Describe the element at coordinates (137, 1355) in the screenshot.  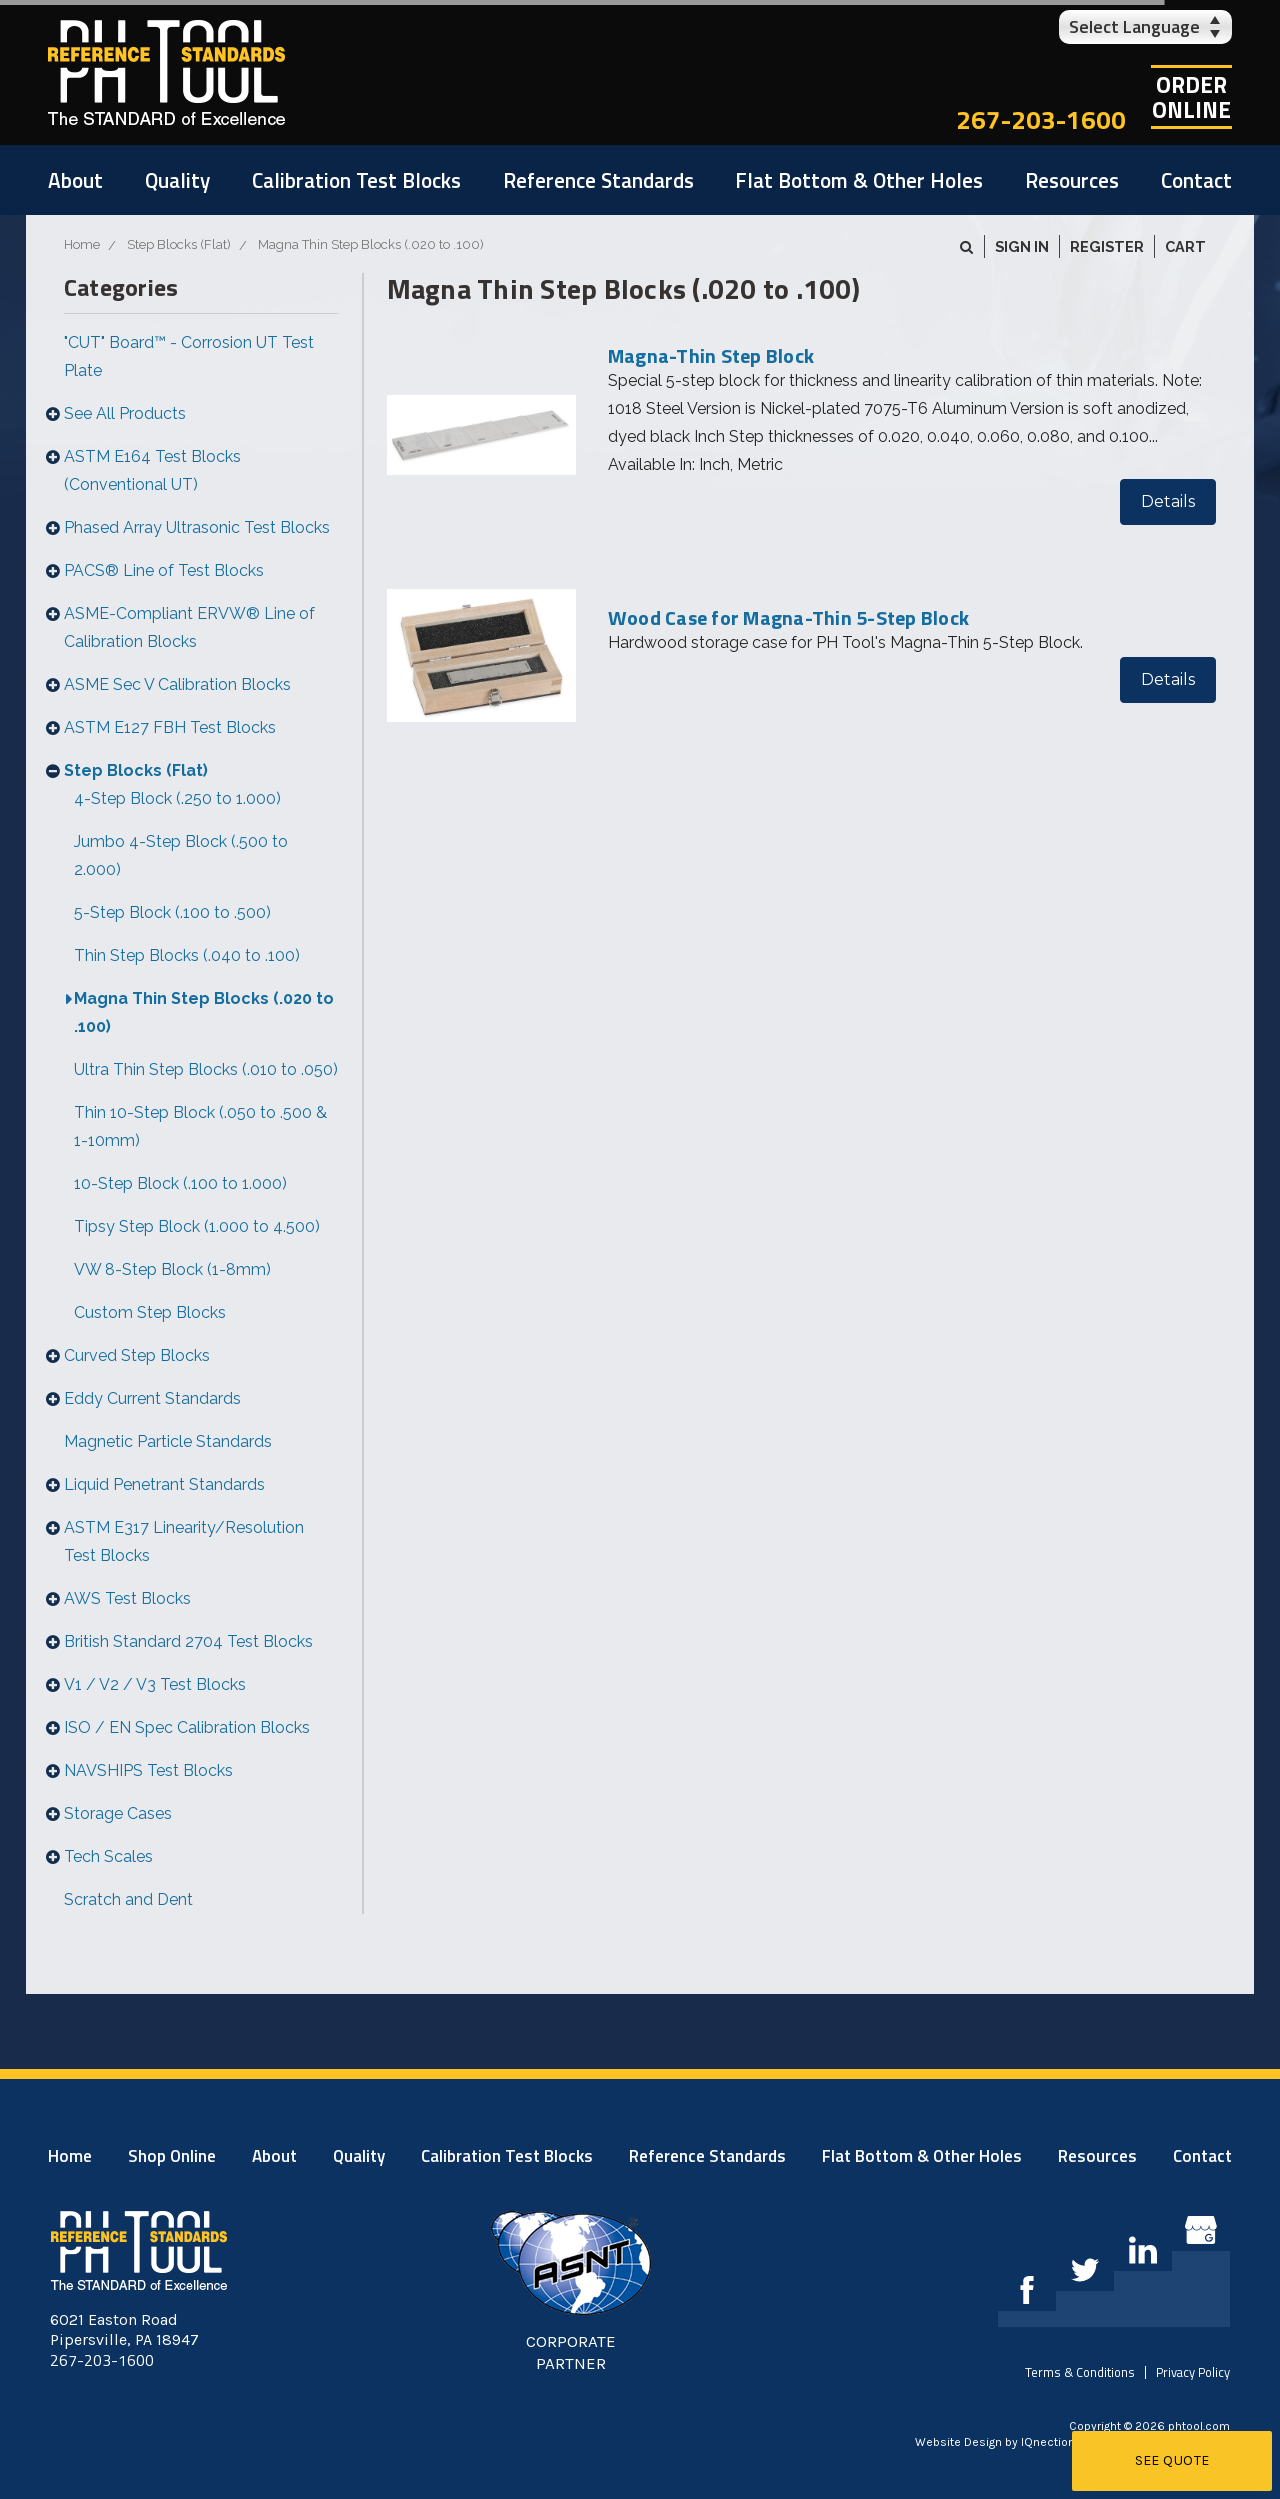
I see `Curved Step Blocks` at that location.